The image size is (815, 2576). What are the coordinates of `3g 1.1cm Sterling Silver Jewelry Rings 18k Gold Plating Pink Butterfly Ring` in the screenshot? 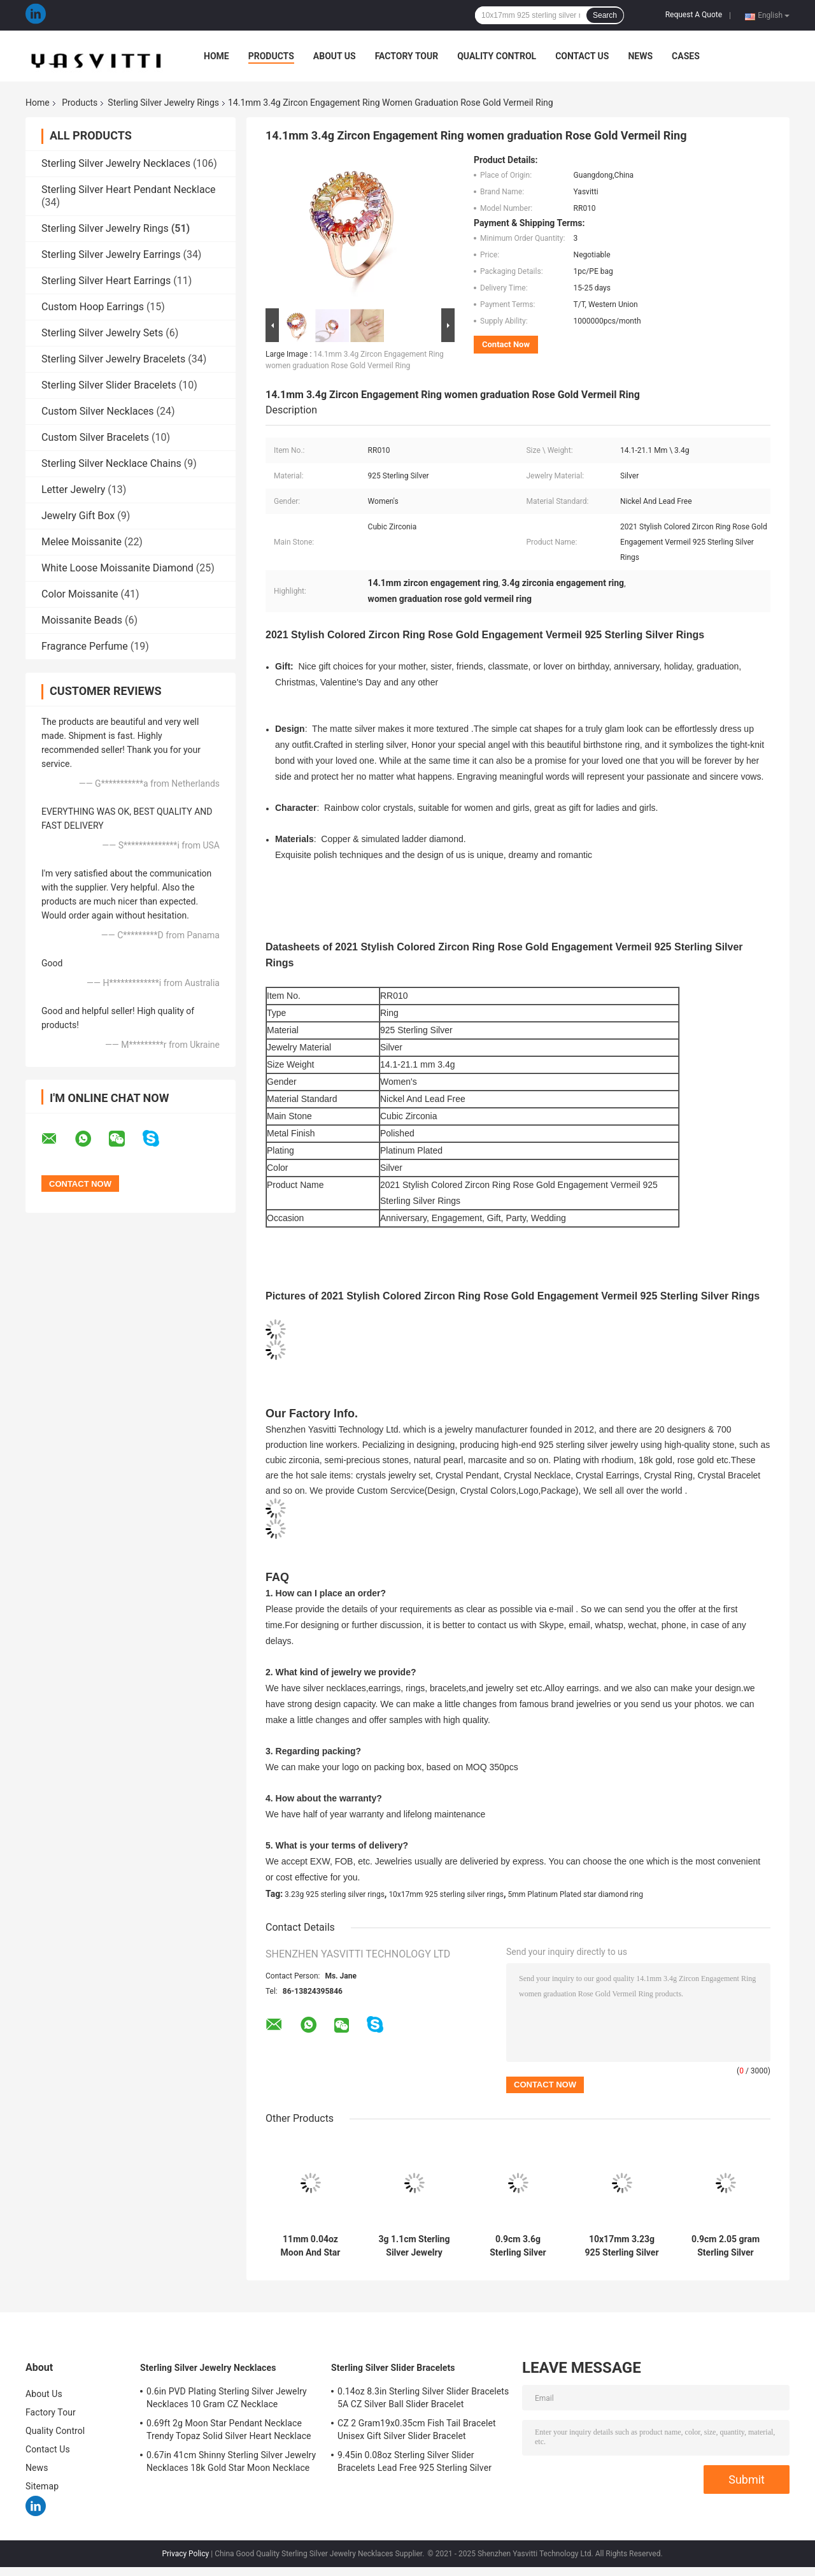 It's located at (414, 2246).